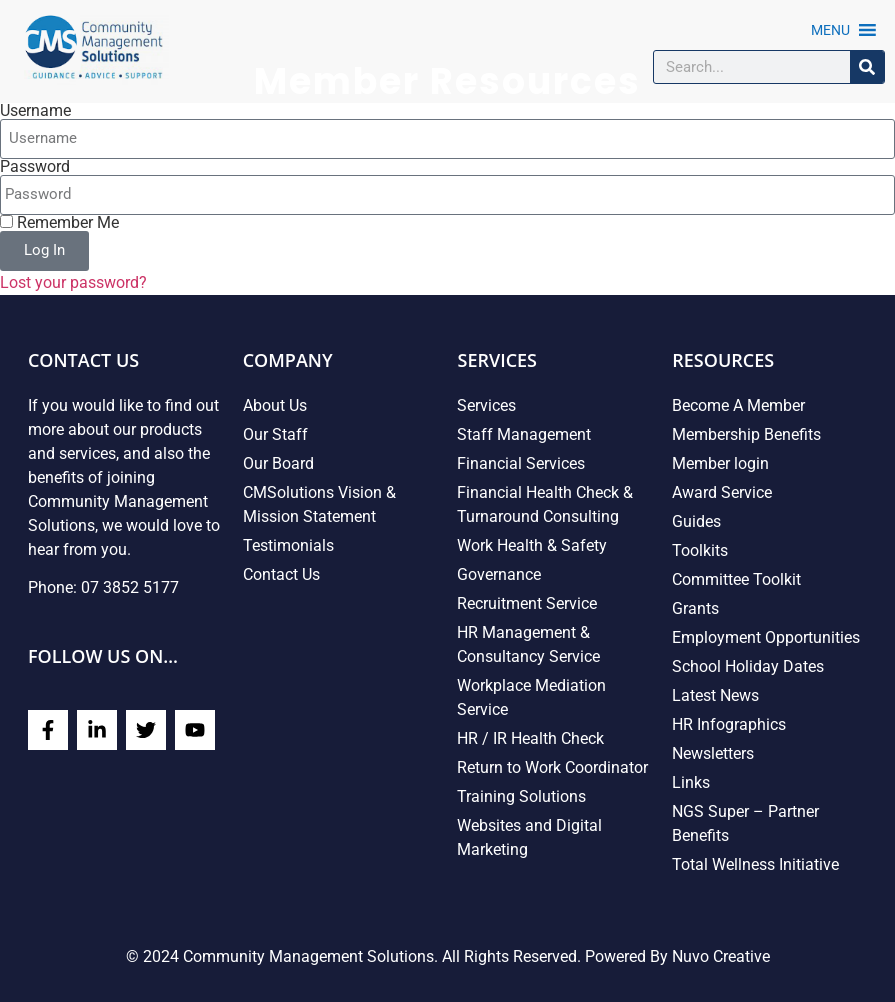 The image size is (895, 1002). I want to click on Services, so click(486, 405).